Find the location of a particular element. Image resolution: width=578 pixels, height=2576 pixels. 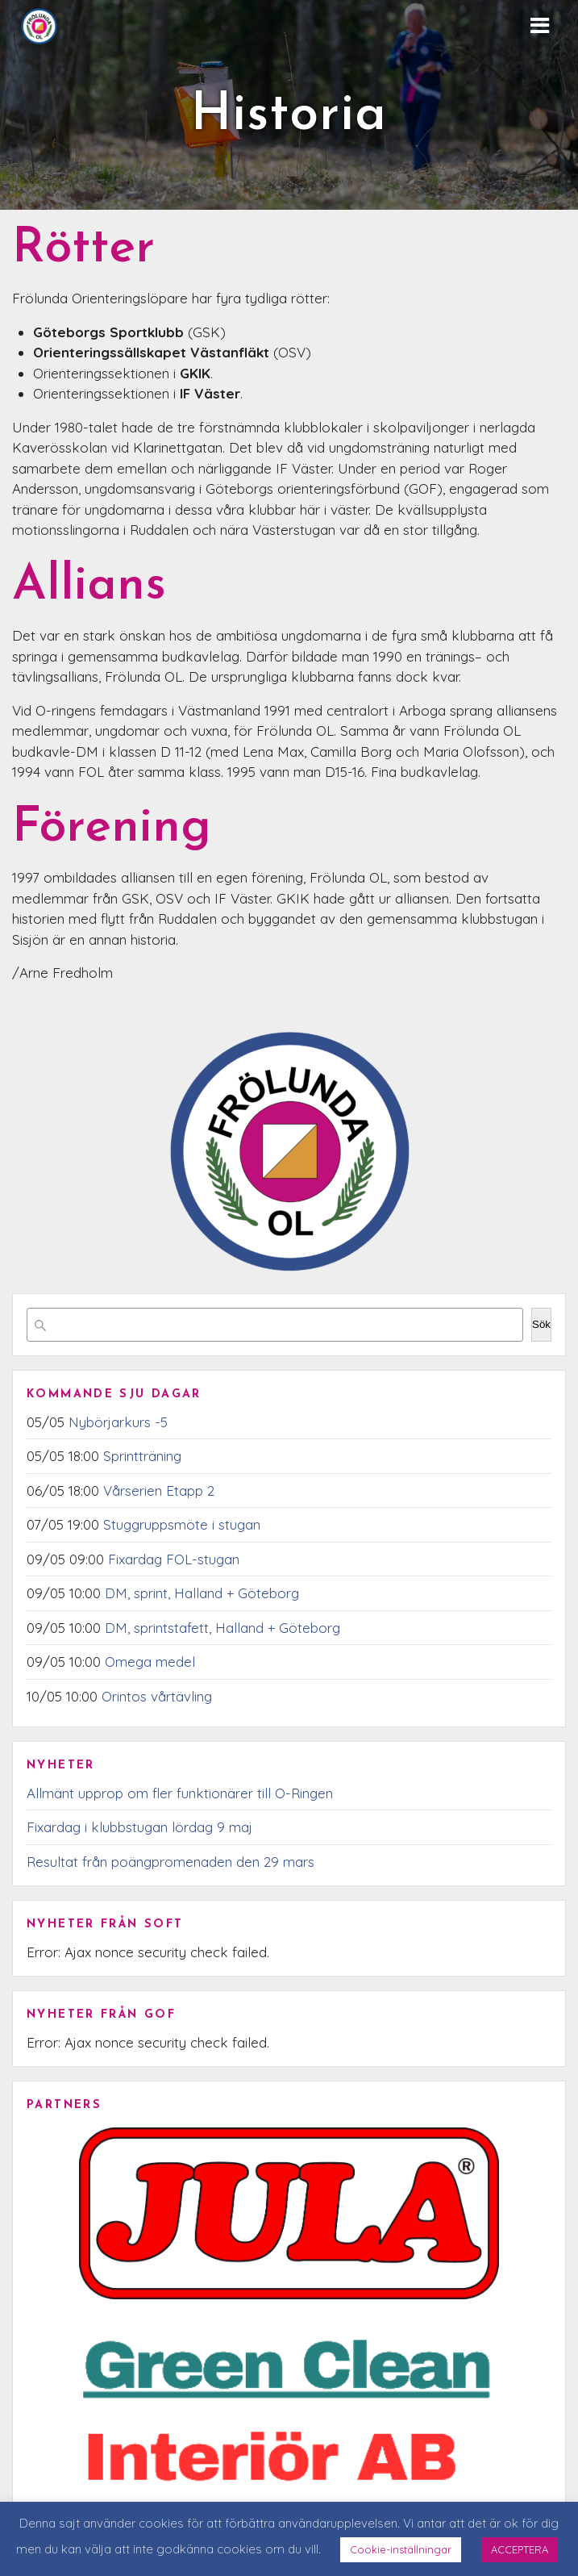

Cookie-inställningar [button] is located at coordinates (400, 2549).